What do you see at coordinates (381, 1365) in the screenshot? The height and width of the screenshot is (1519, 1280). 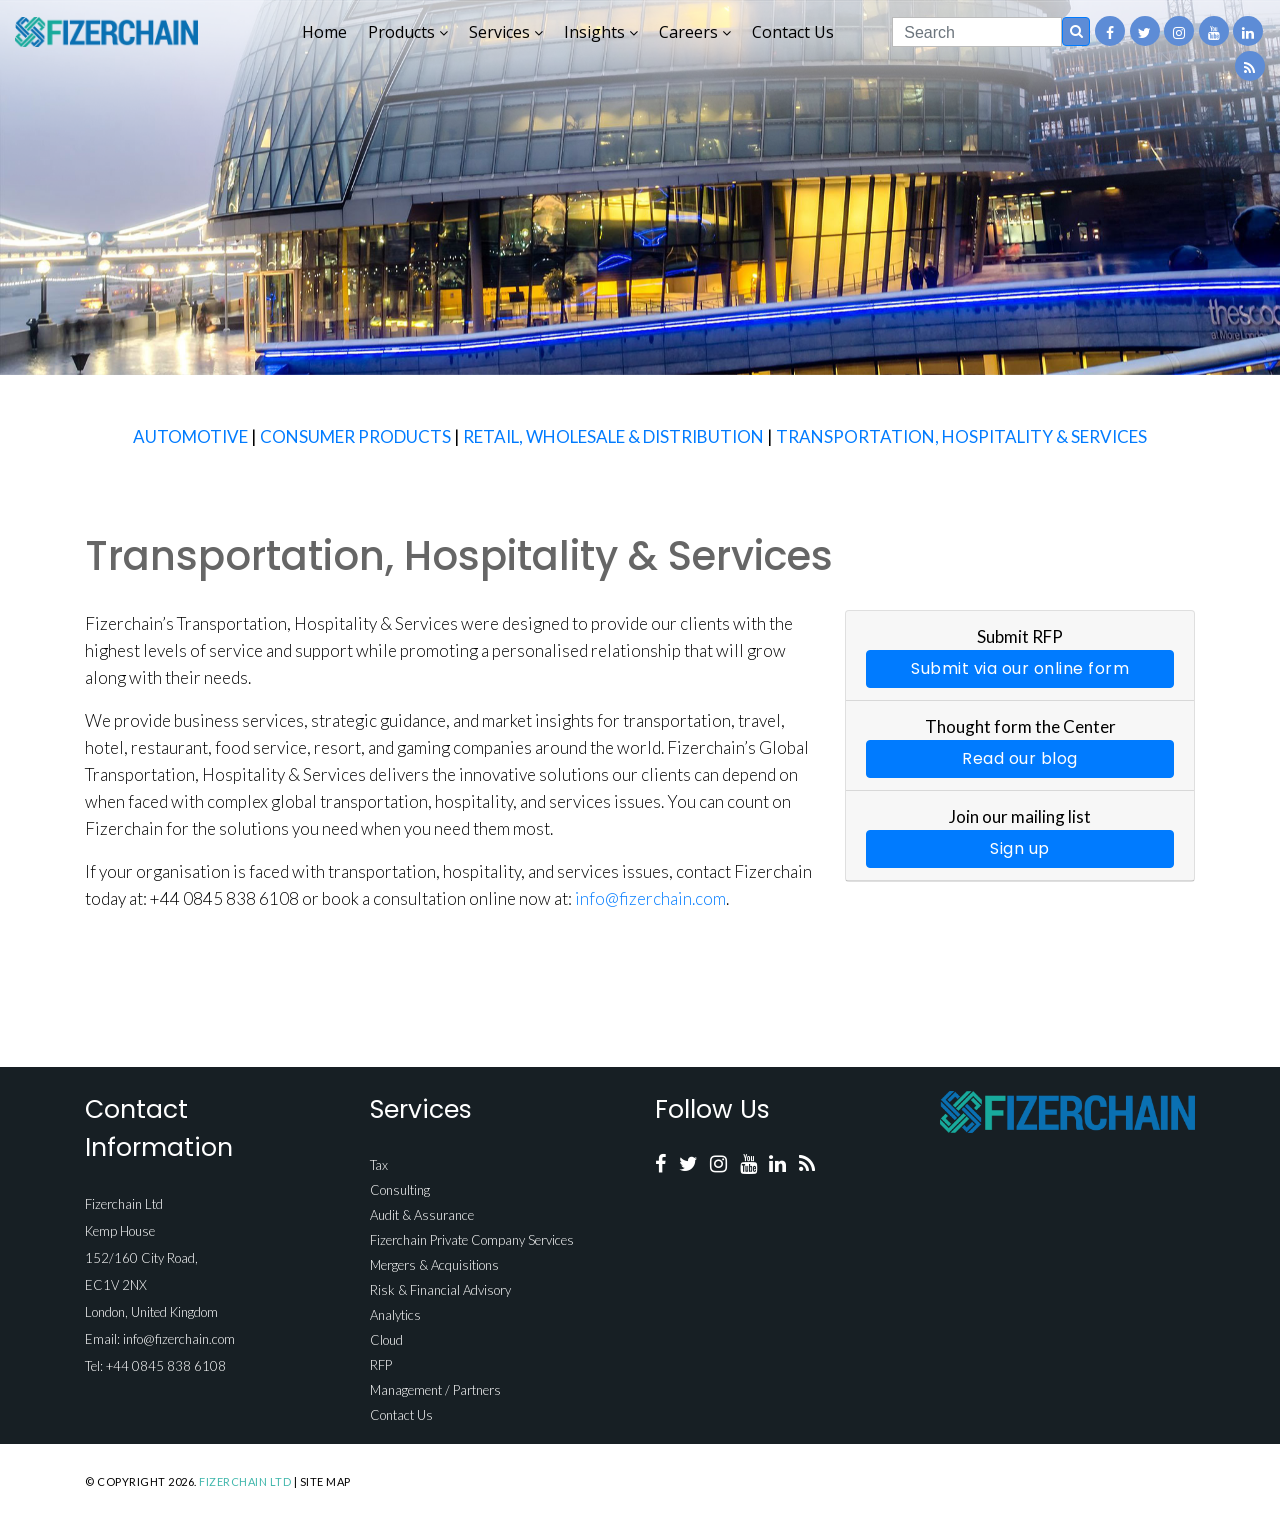 I see `RFP` at bounding box center [381, 1365].